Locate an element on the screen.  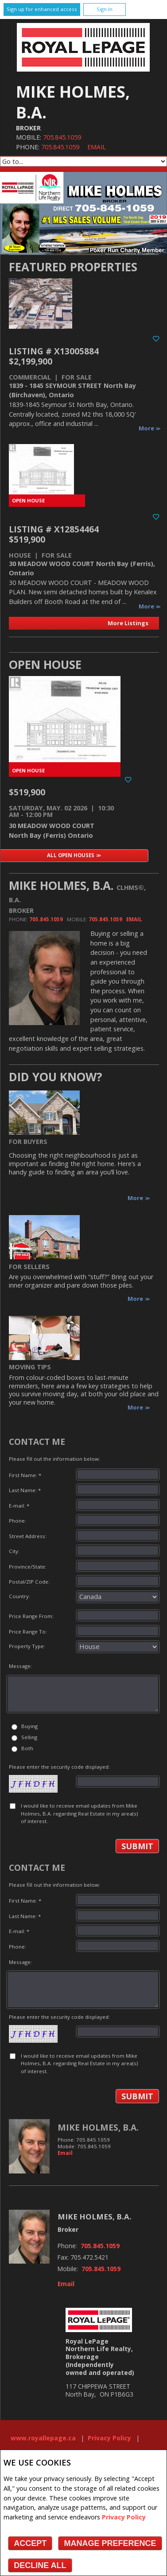
Email is located at coordinates (96, 147).